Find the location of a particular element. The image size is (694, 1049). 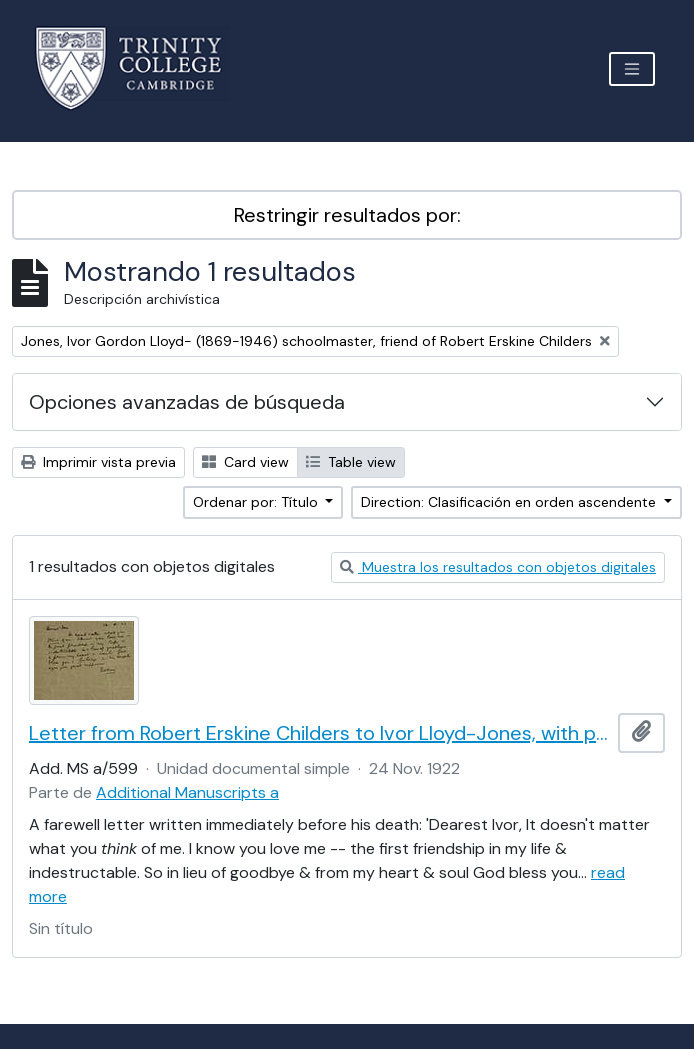

Additional Manuscripts a is located at coordinates (187, 792).